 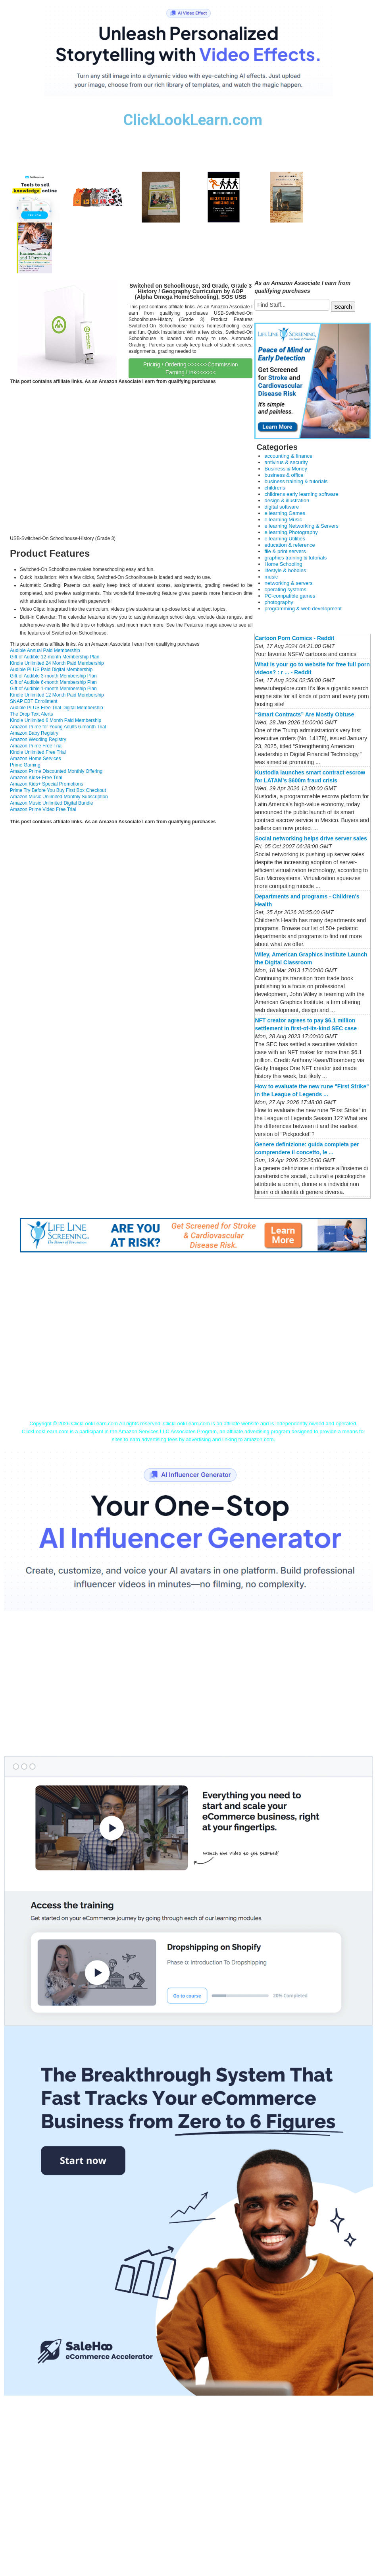 What do you see at coordinates (284, 513) in the screenshot?
I see `e learning Games` at bounding box center [284, 513].